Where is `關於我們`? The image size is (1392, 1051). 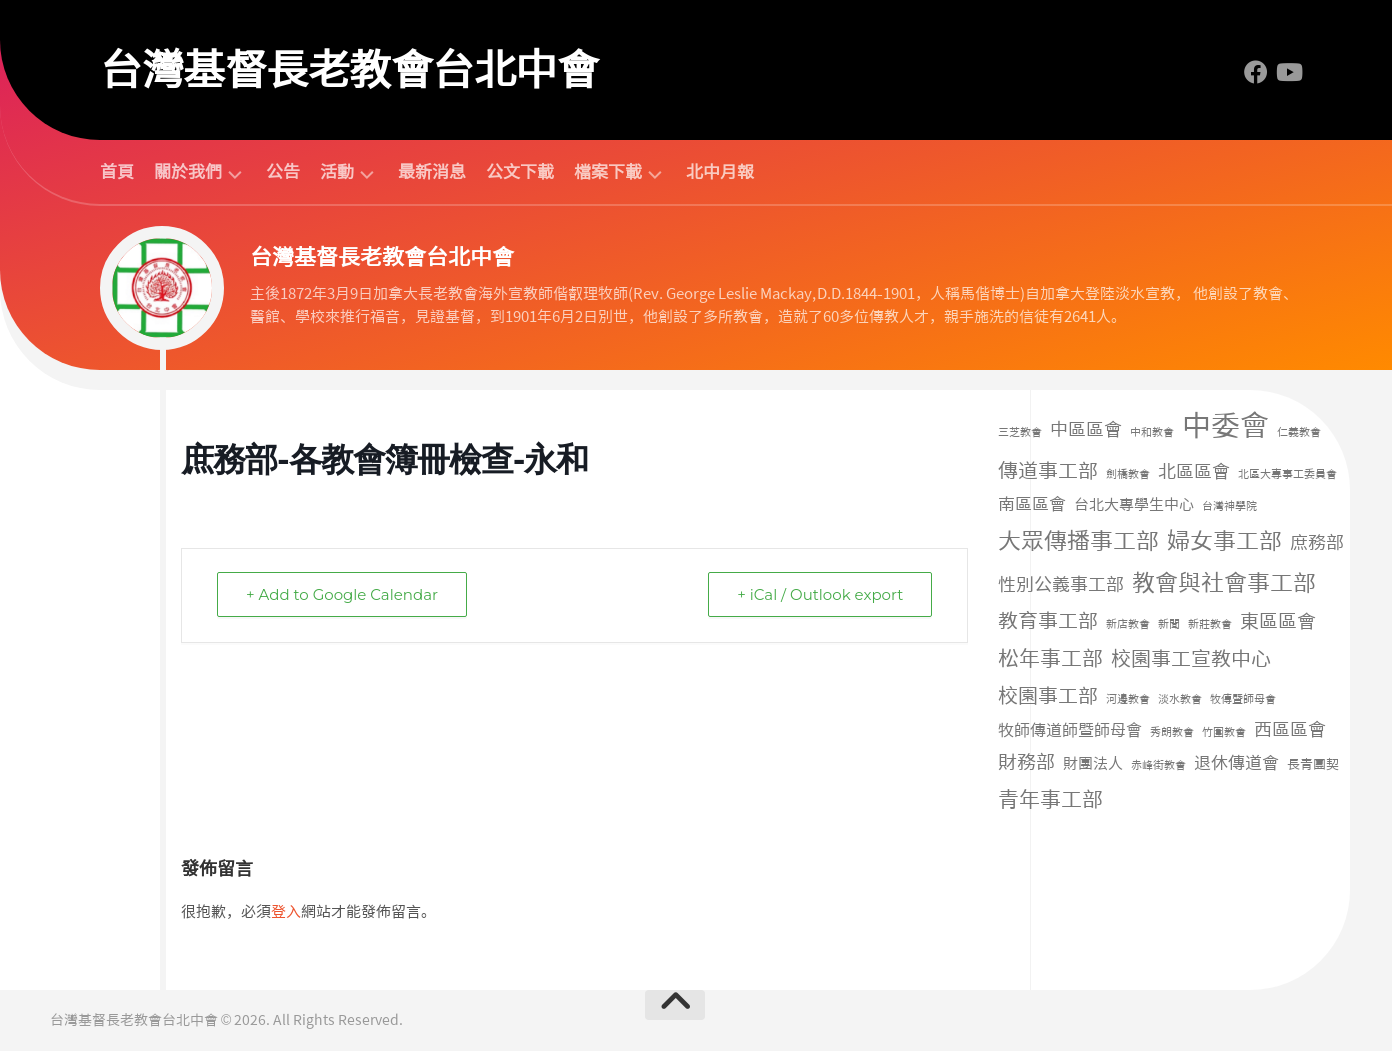 關於我們 is located at coordinates (188, 172).